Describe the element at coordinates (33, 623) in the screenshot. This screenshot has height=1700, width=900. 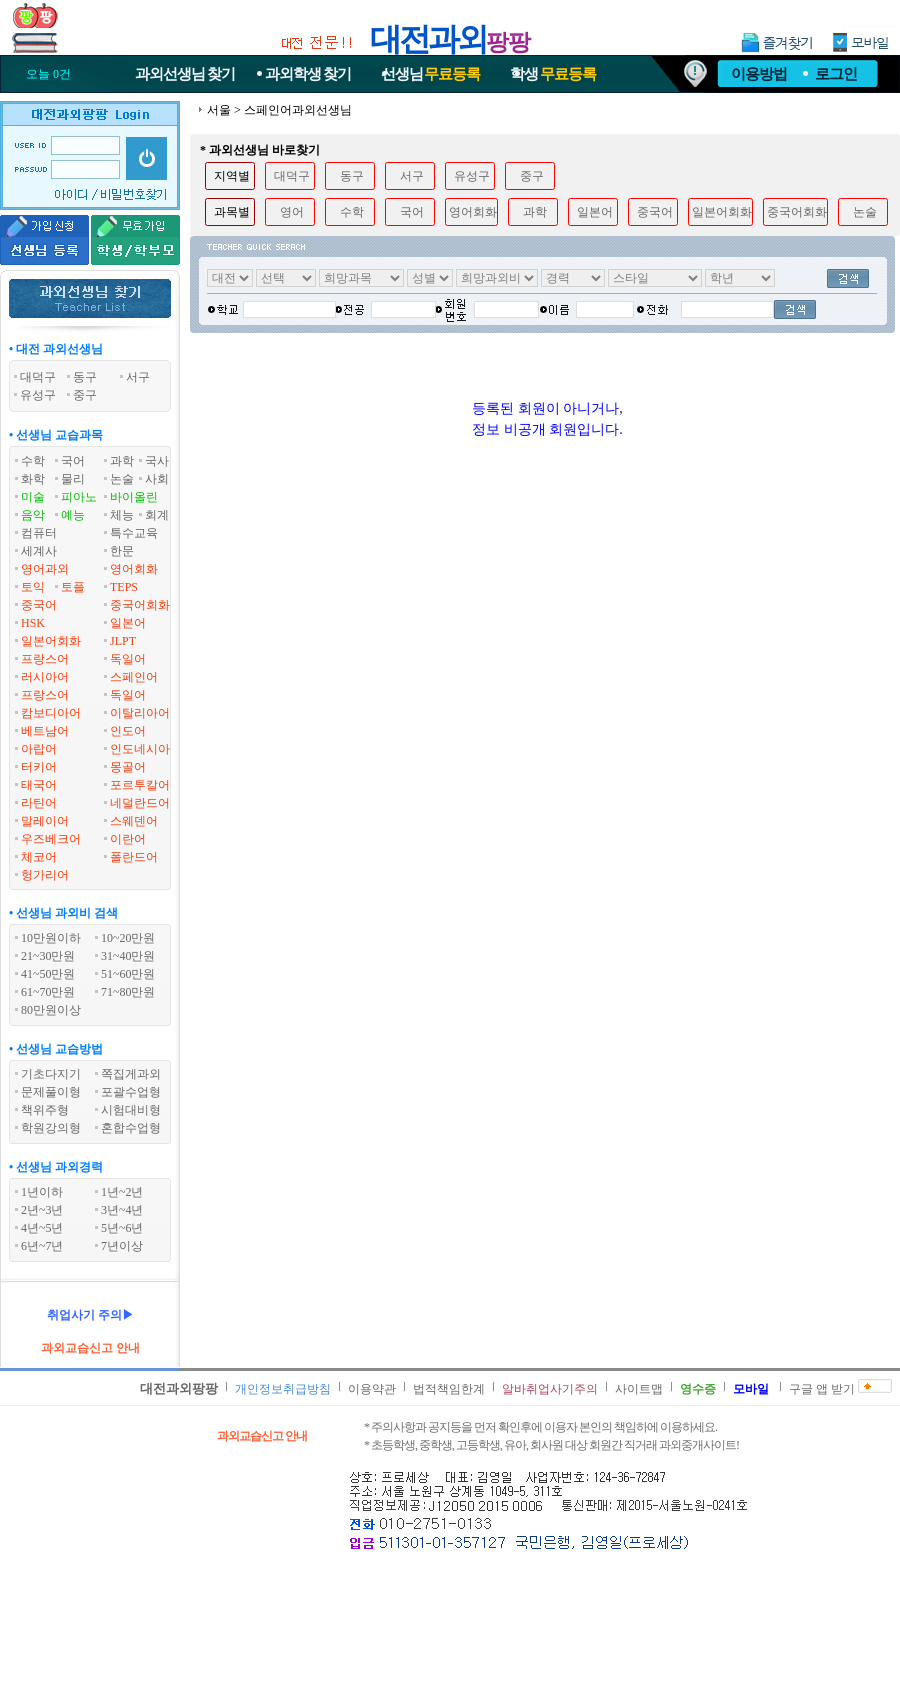
I see `HSK` at that location.